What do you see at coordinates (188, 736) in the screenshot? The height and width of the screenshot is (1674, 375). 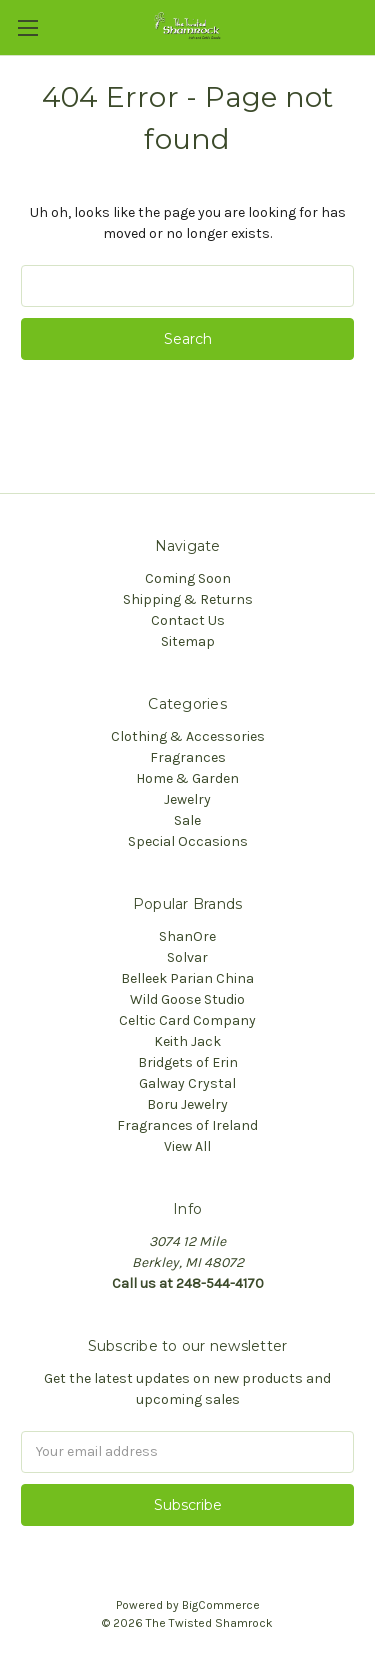 I see `Clothing & Accessories` at bounding box center [188, 736].